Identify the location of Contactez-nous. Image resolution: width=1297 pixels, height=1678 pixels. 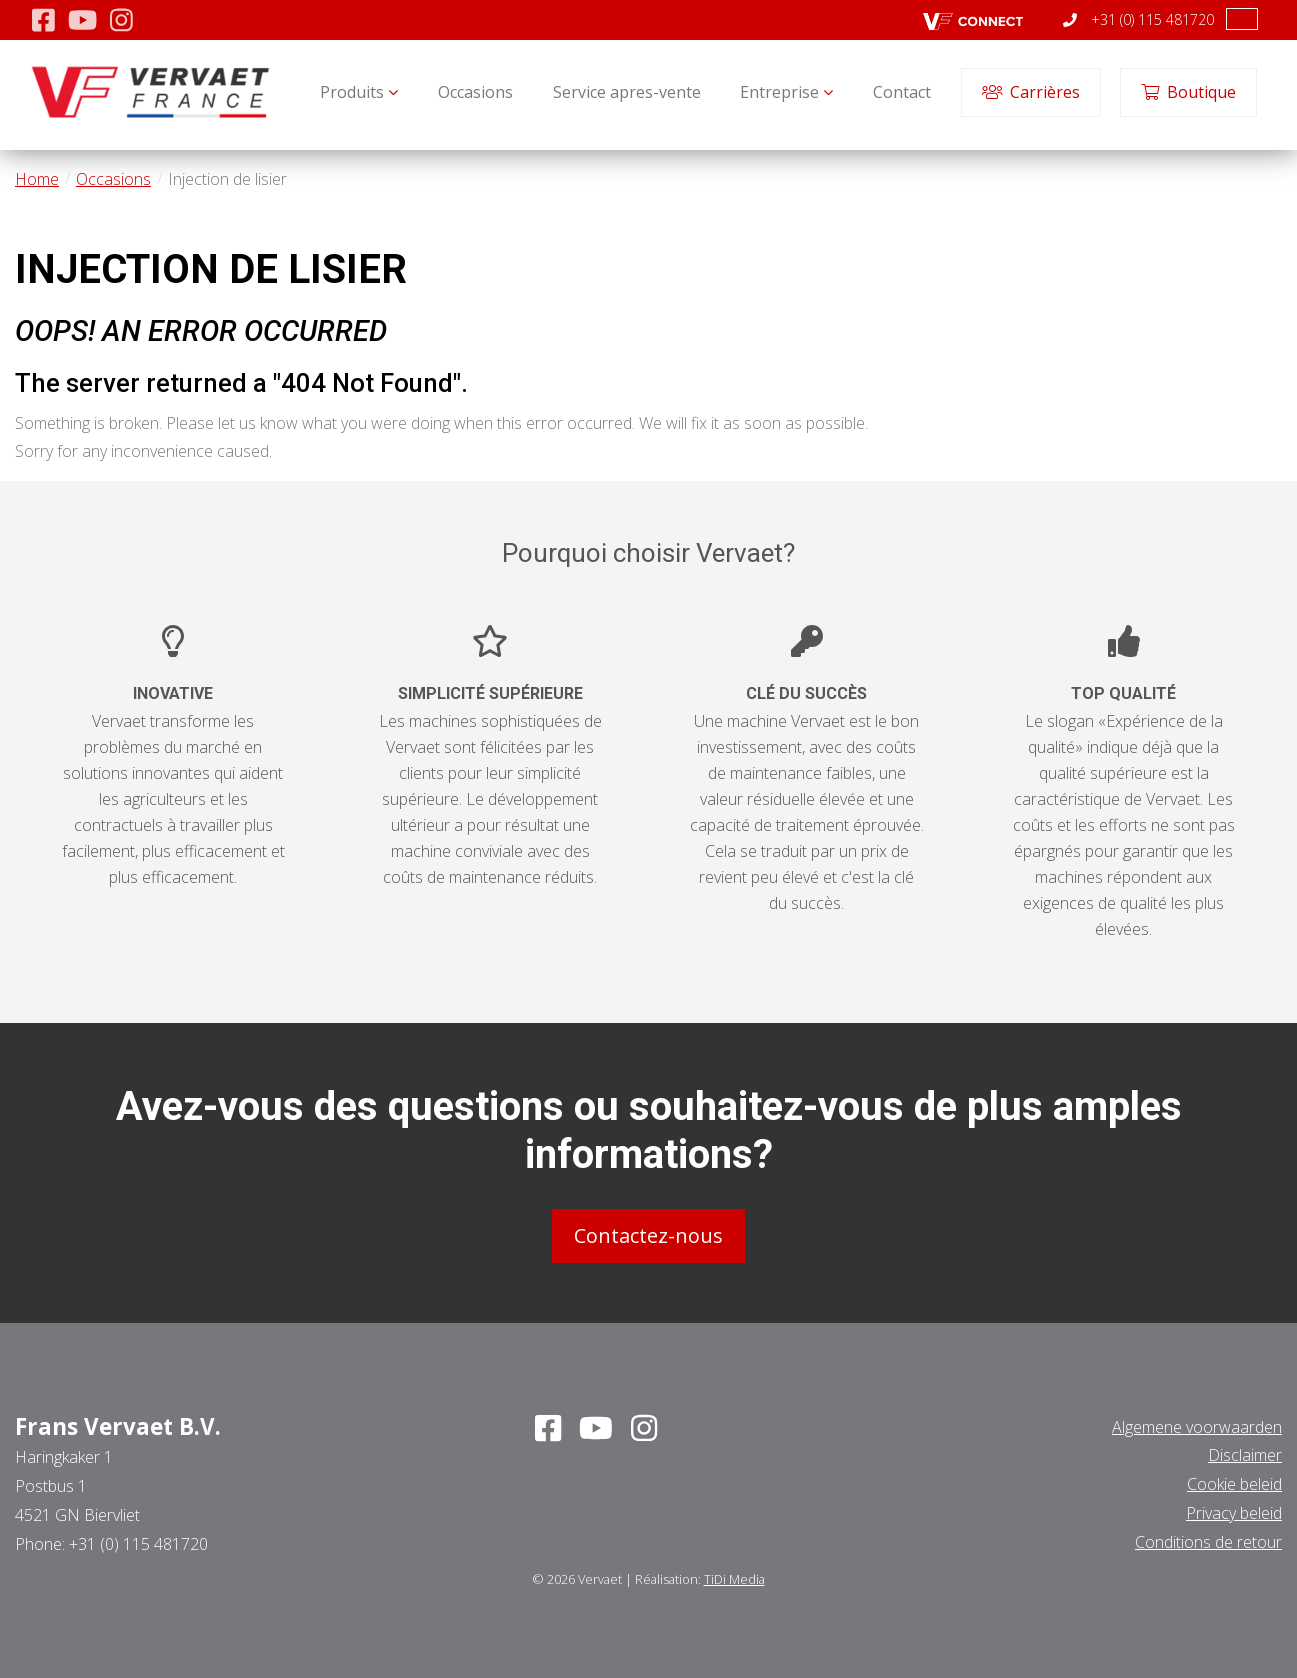
(648, 1235).